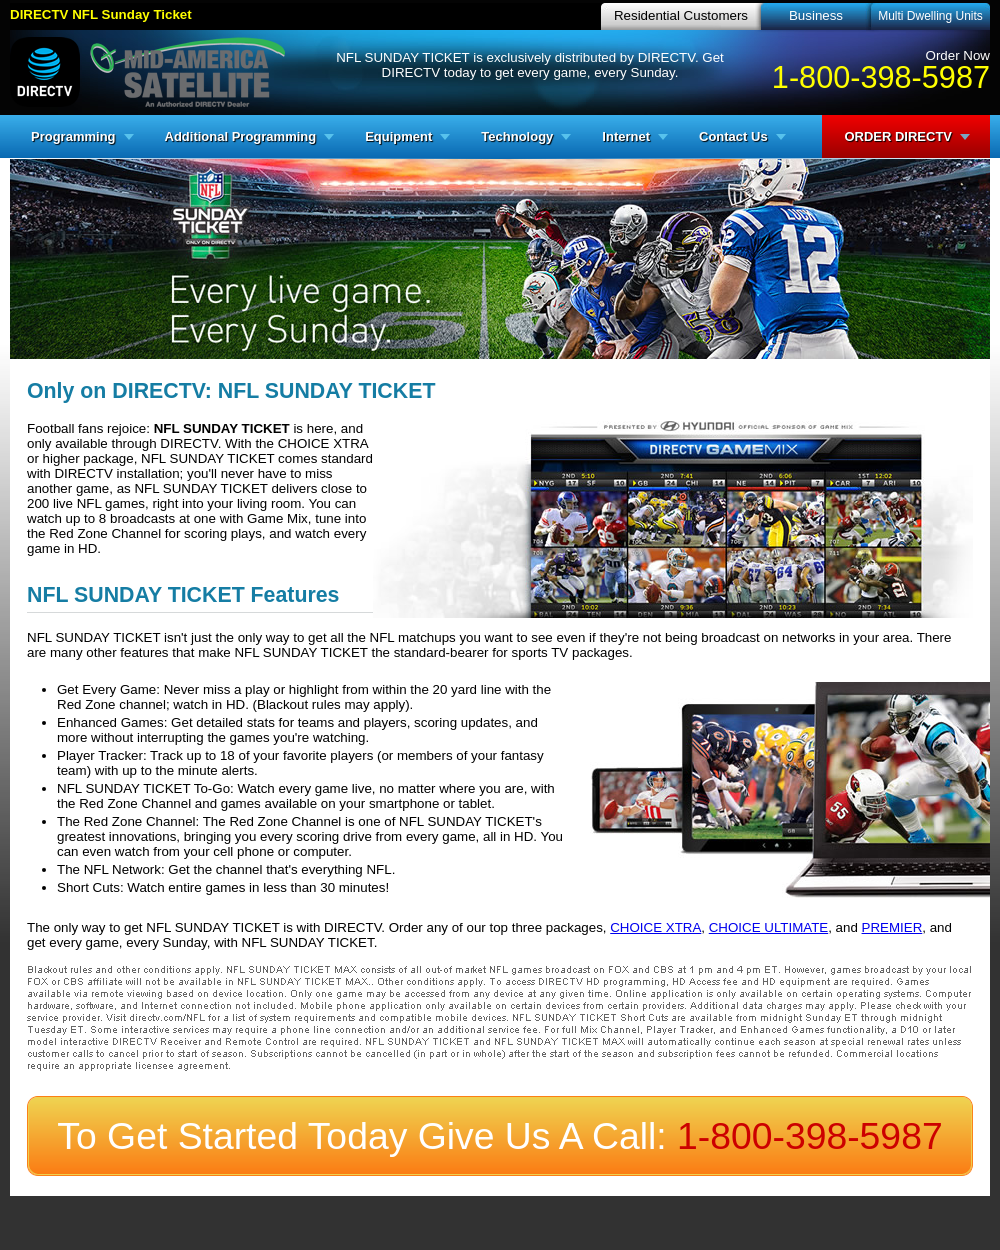 The height and width of the screenshot is (1250, 1000). Describe the element at coordinates (681, 15) in the screenshot. I see `Residential Customers` at that location.